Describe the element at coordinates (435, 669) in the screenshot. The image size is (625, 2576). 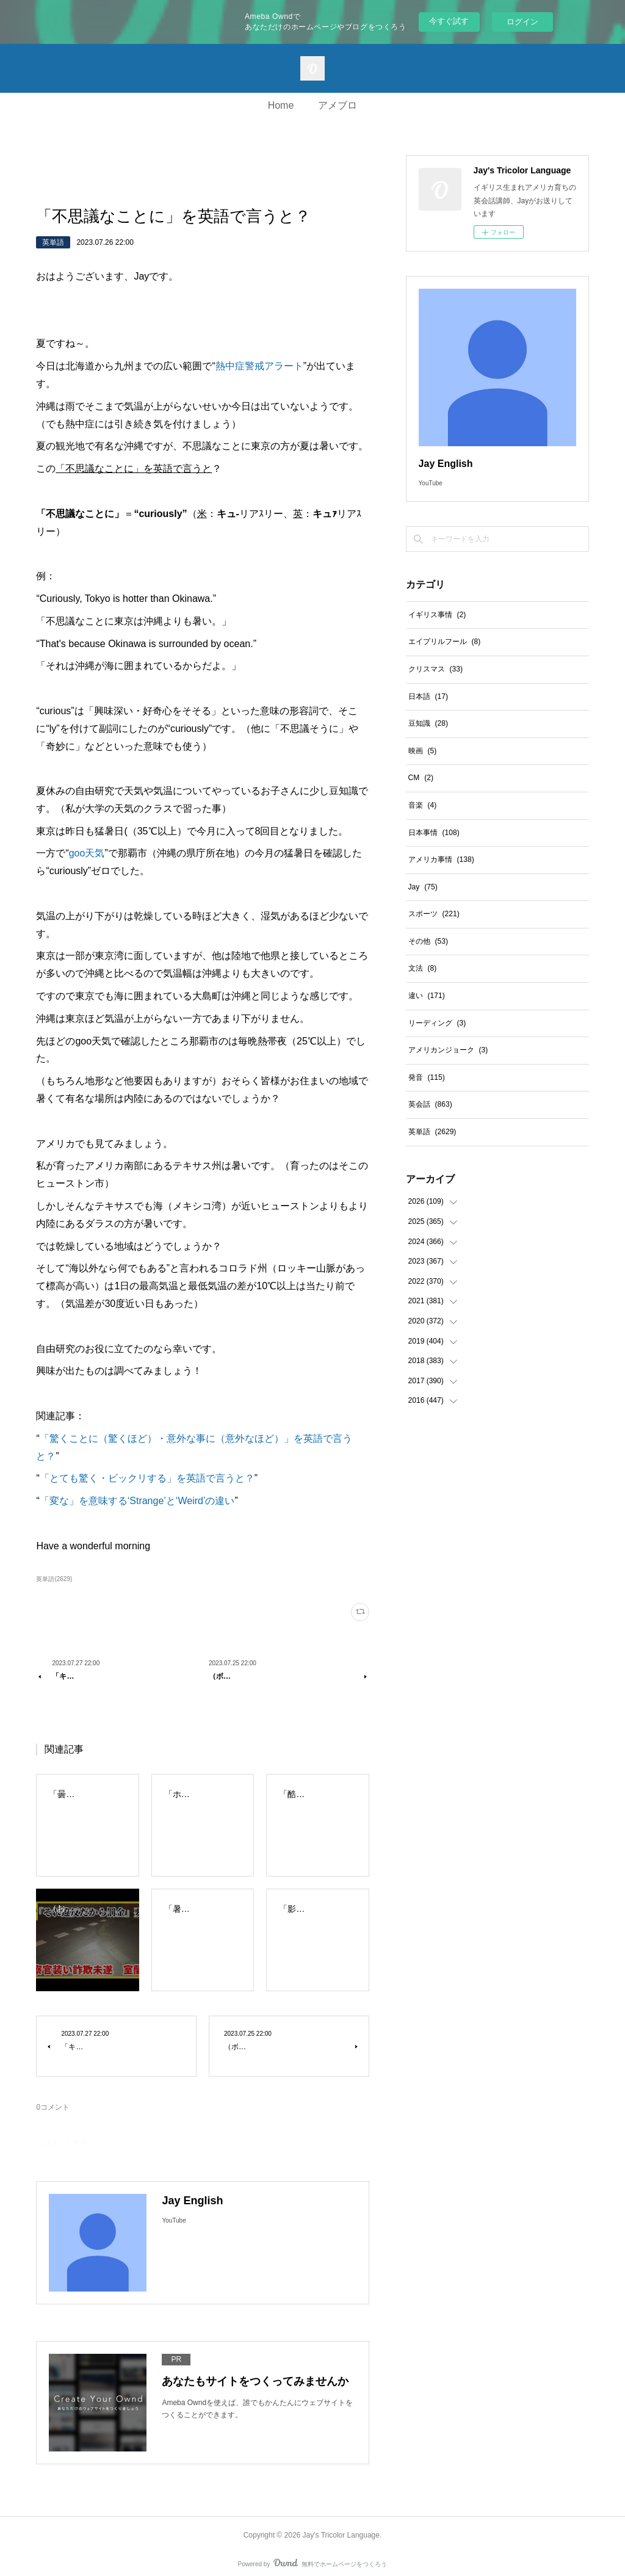
I see `クリスマス` at that location.